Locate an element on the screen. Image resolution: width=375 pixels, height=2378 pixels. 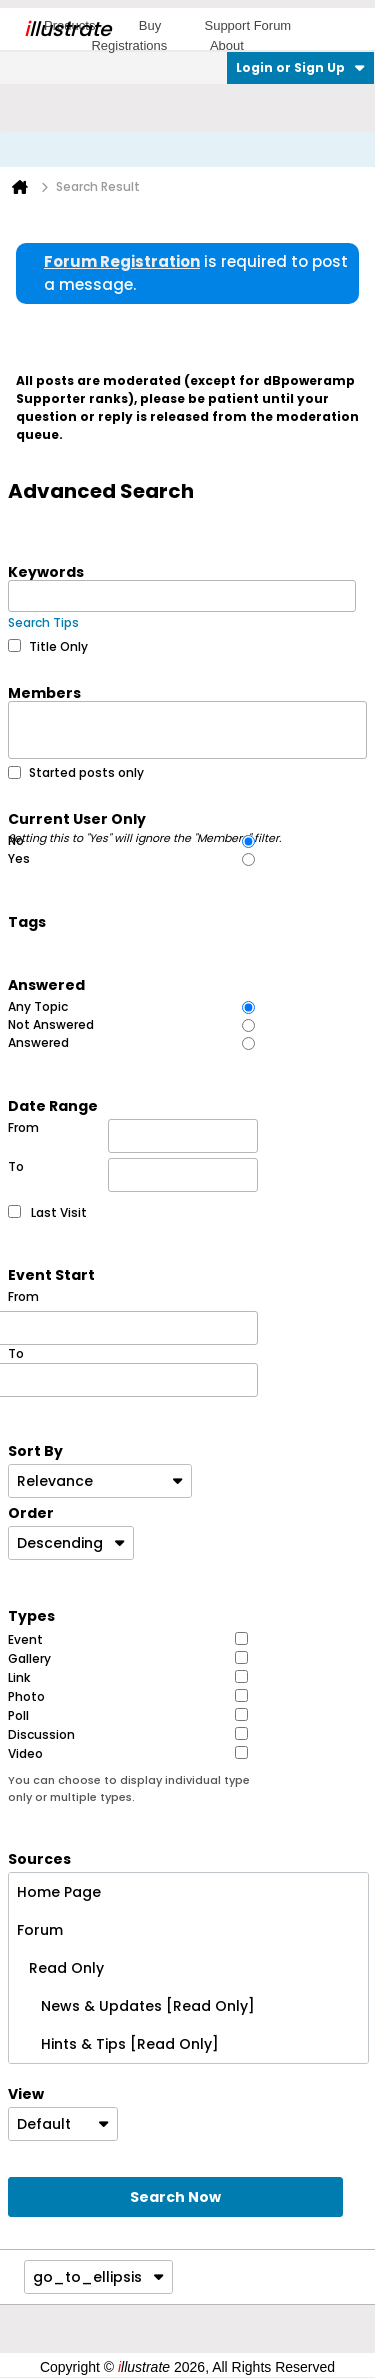
llustrate is located at coordinates (67, 29).